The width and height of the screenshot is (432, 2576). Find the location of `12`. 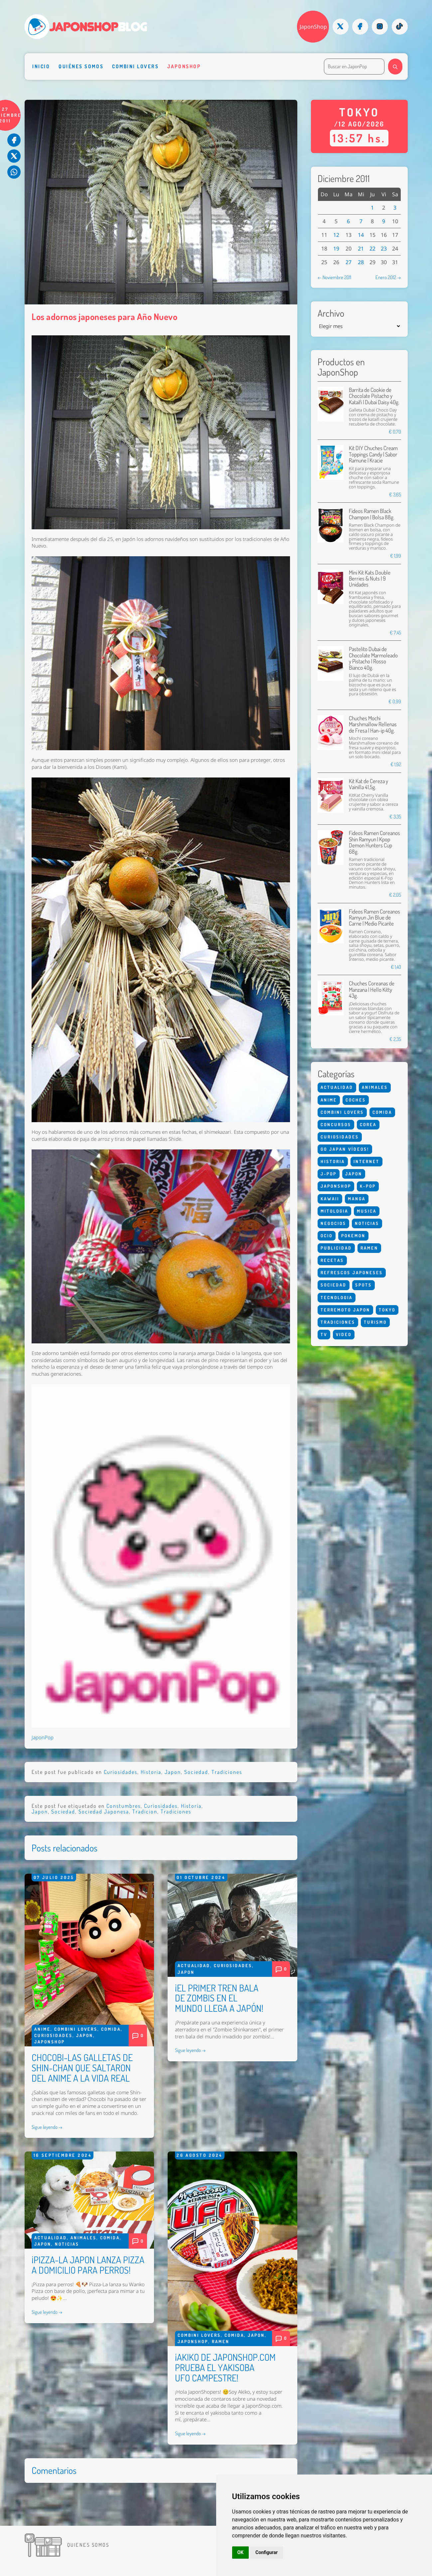

12 is located at coordinates (336, 235).